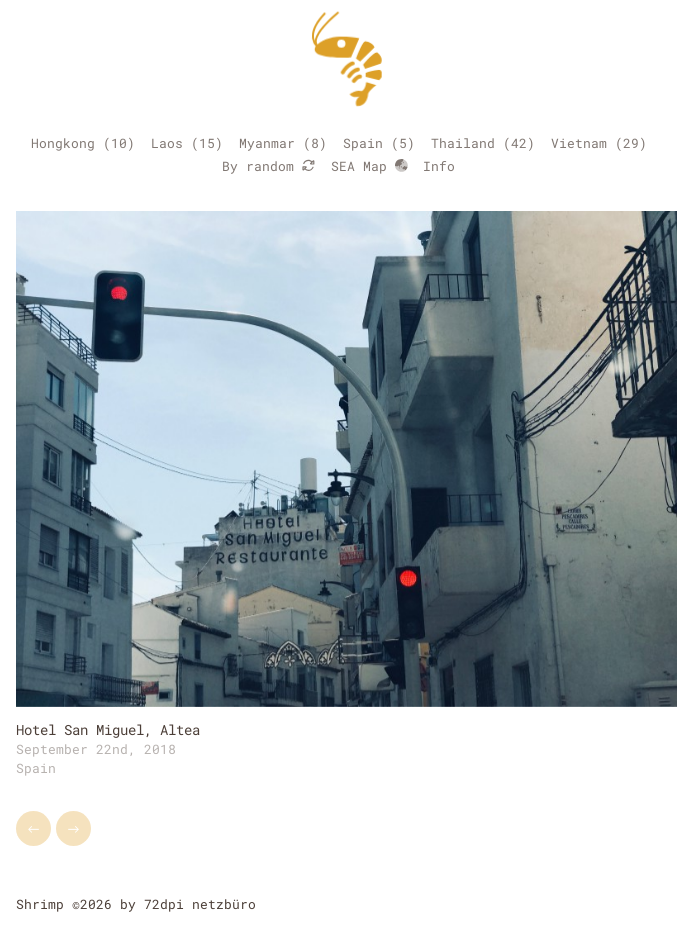 Image resolution: width=693 pixels, height=927 pixels. What do you see at coordinates (40, 904) in the screenshot?
I see `Shrimp` at bounding box center [40, 904].